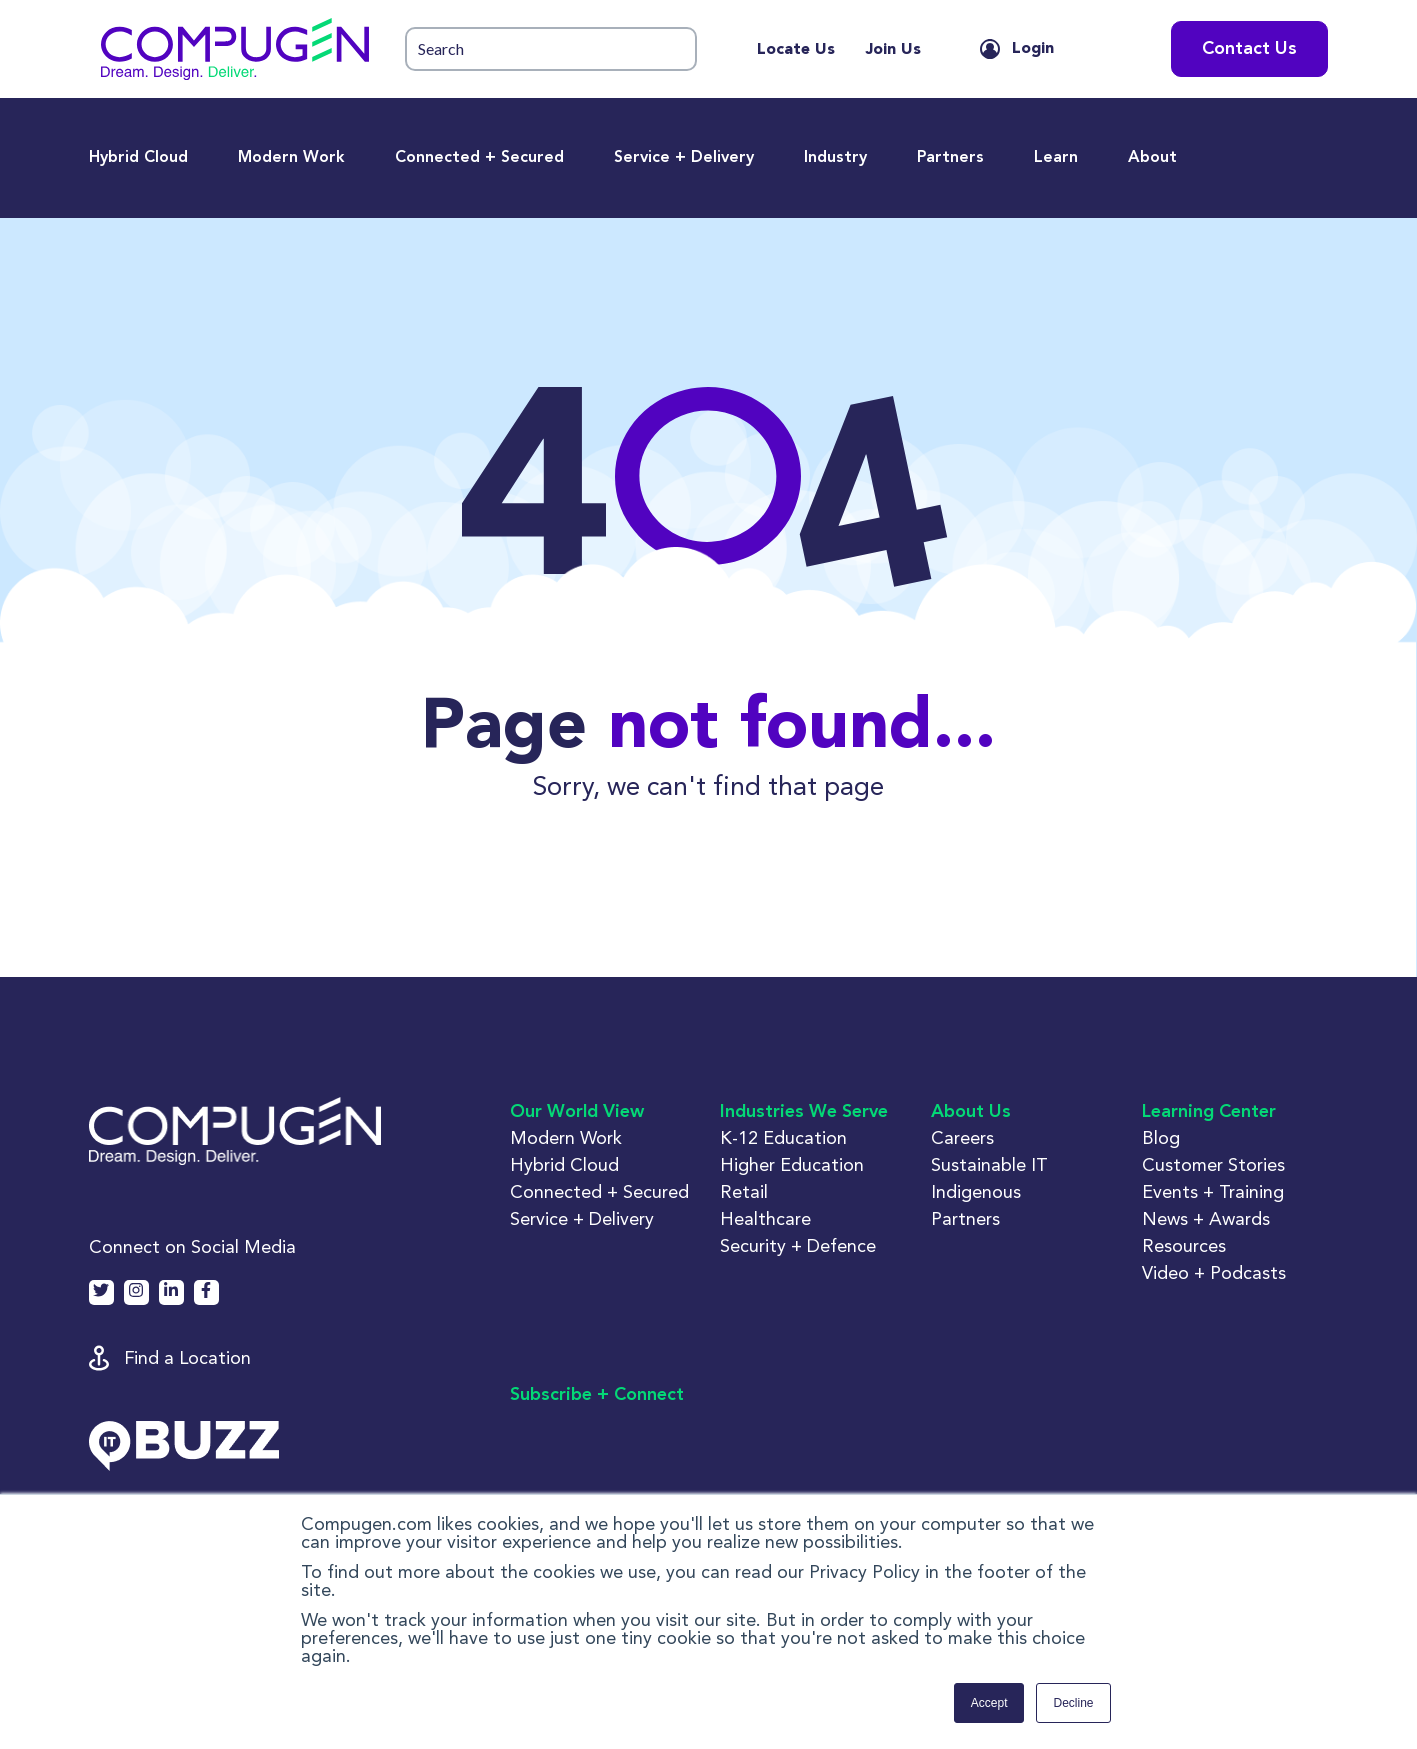 Image resolution: width=1417 pixels, height=1749 pixels. What do you see at coordinates (551, 49) in the screenshot?
I see `[Search]` at bounding box center [551, 49].